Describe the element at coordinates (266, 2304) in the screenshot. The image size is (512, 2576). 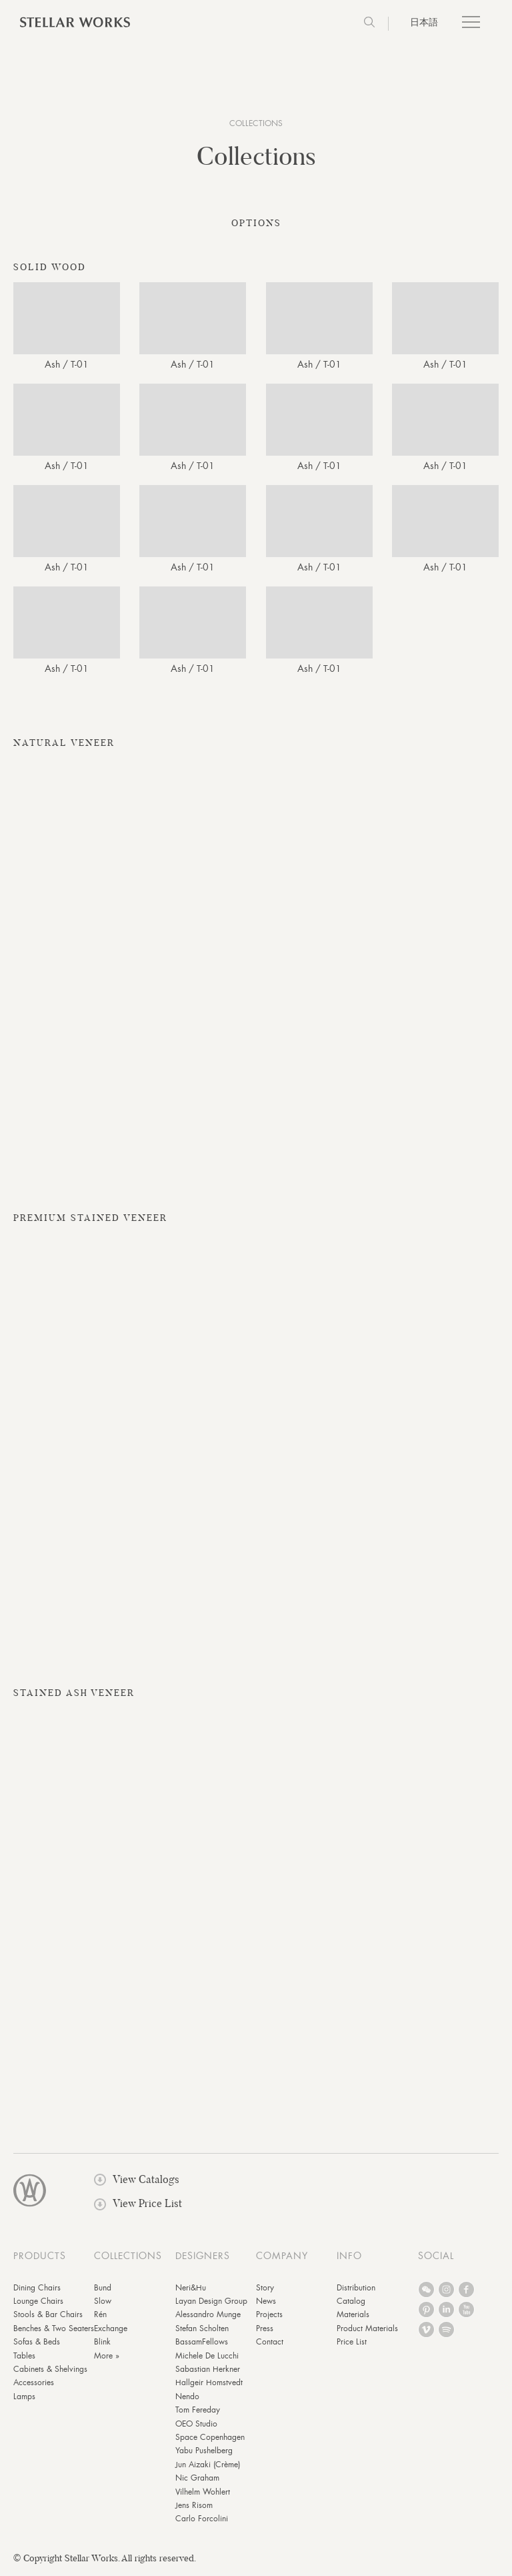
I see `News` at that location.